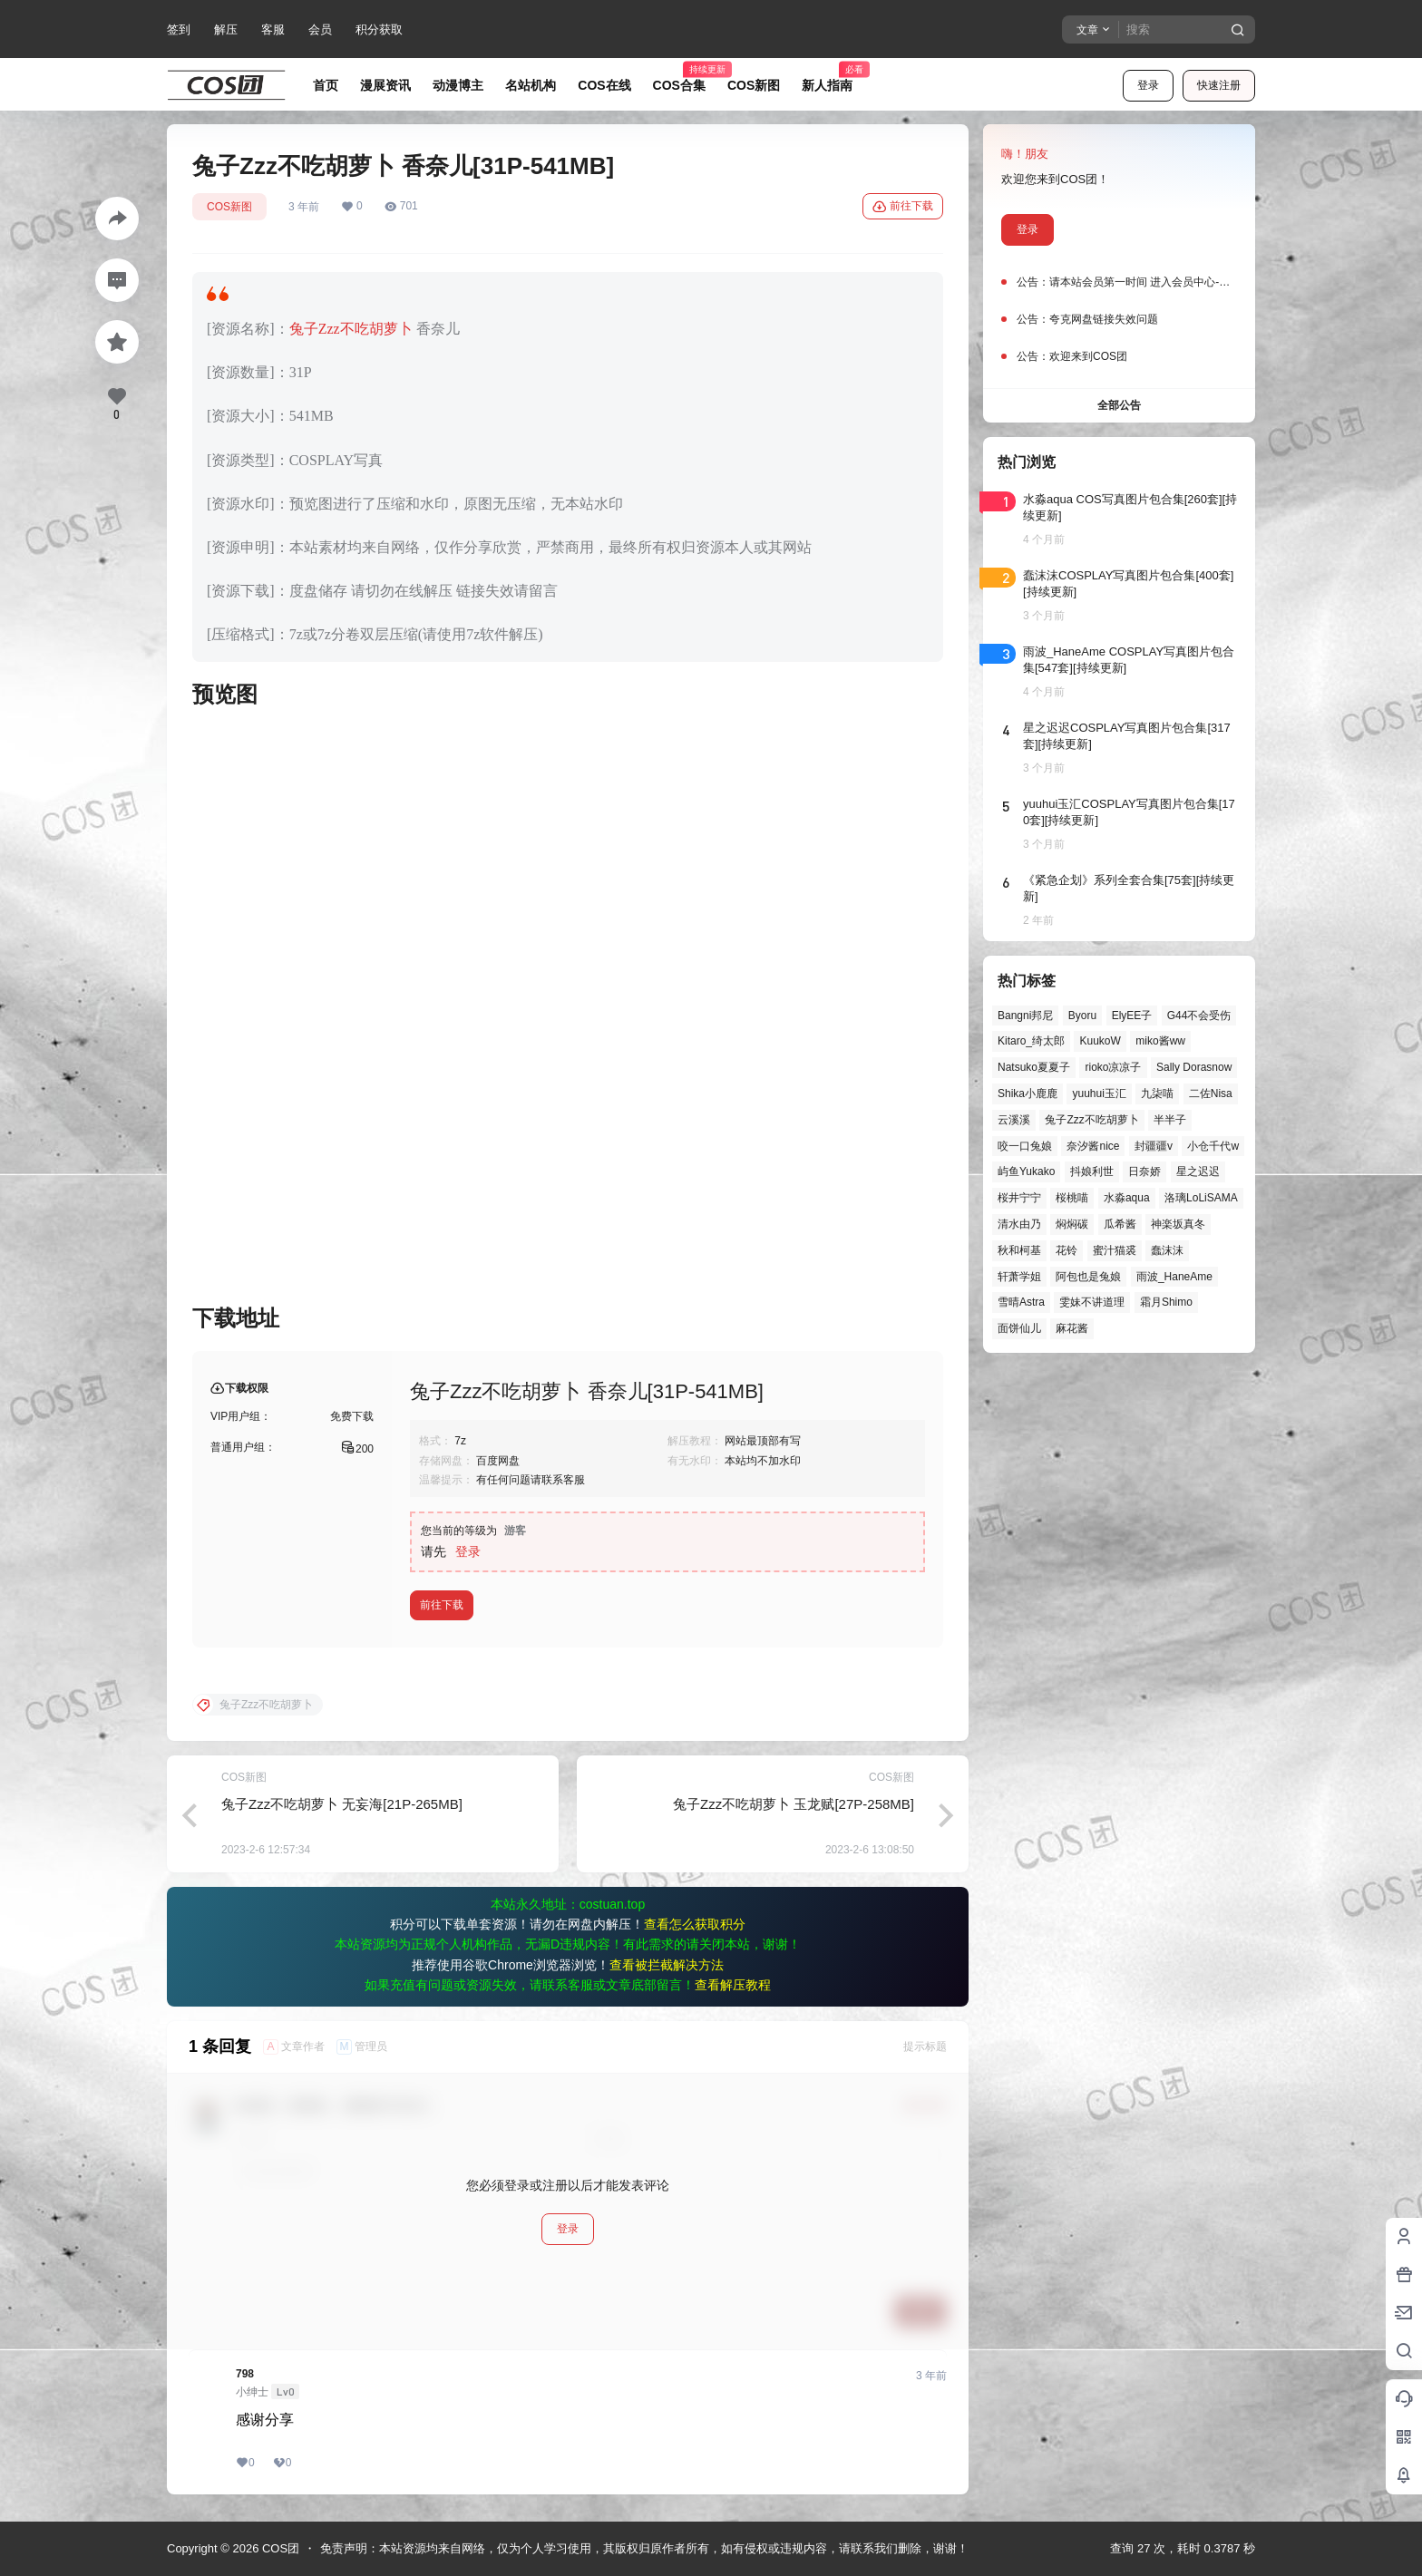  Describe the element at coordinates (1198, 1171) in the screenshot. I see `星之迟迟 [星之迟迟 (144个项目)]` at that location.